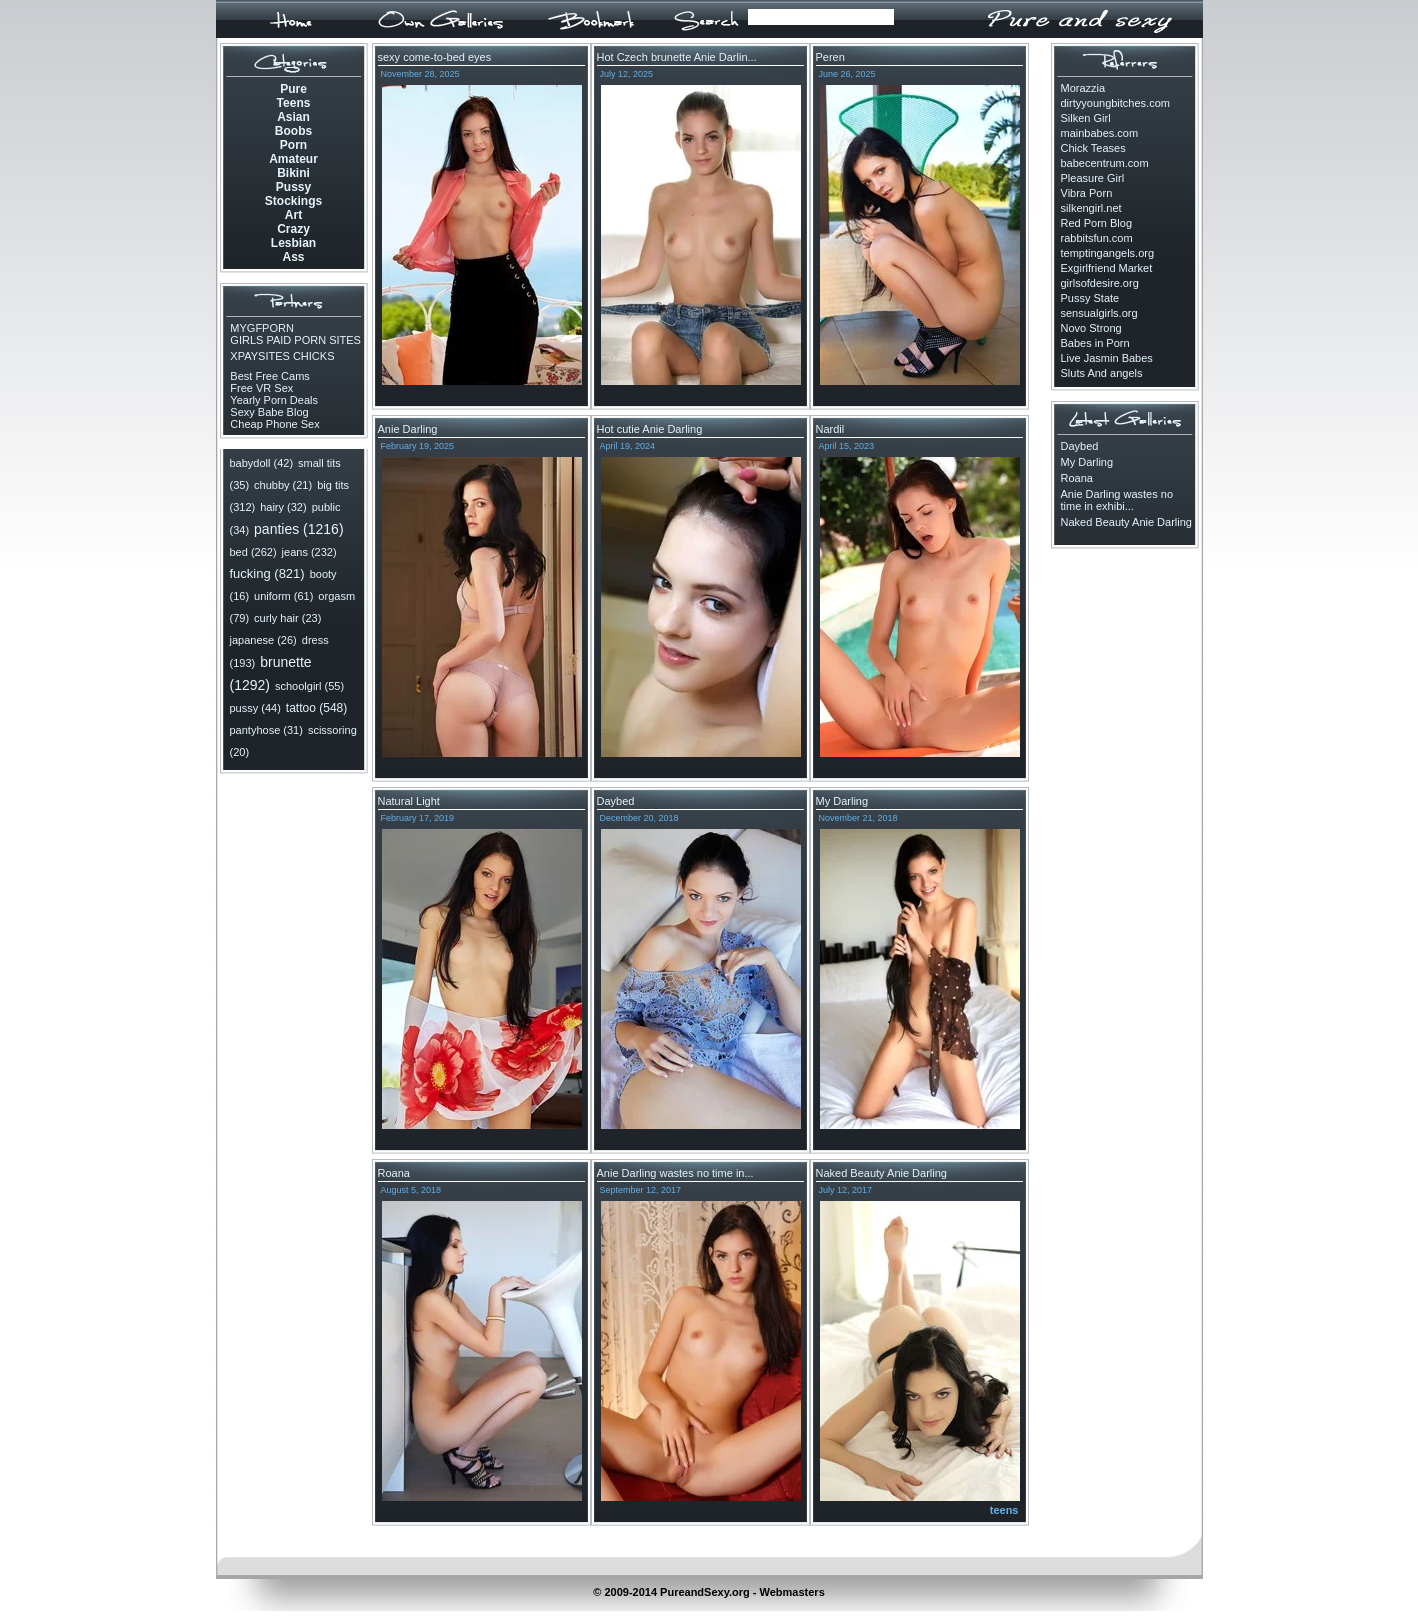 The height and width of the screenshot is (1623, 1418). I want to click on babecentrum.com, so click(1105, 163).